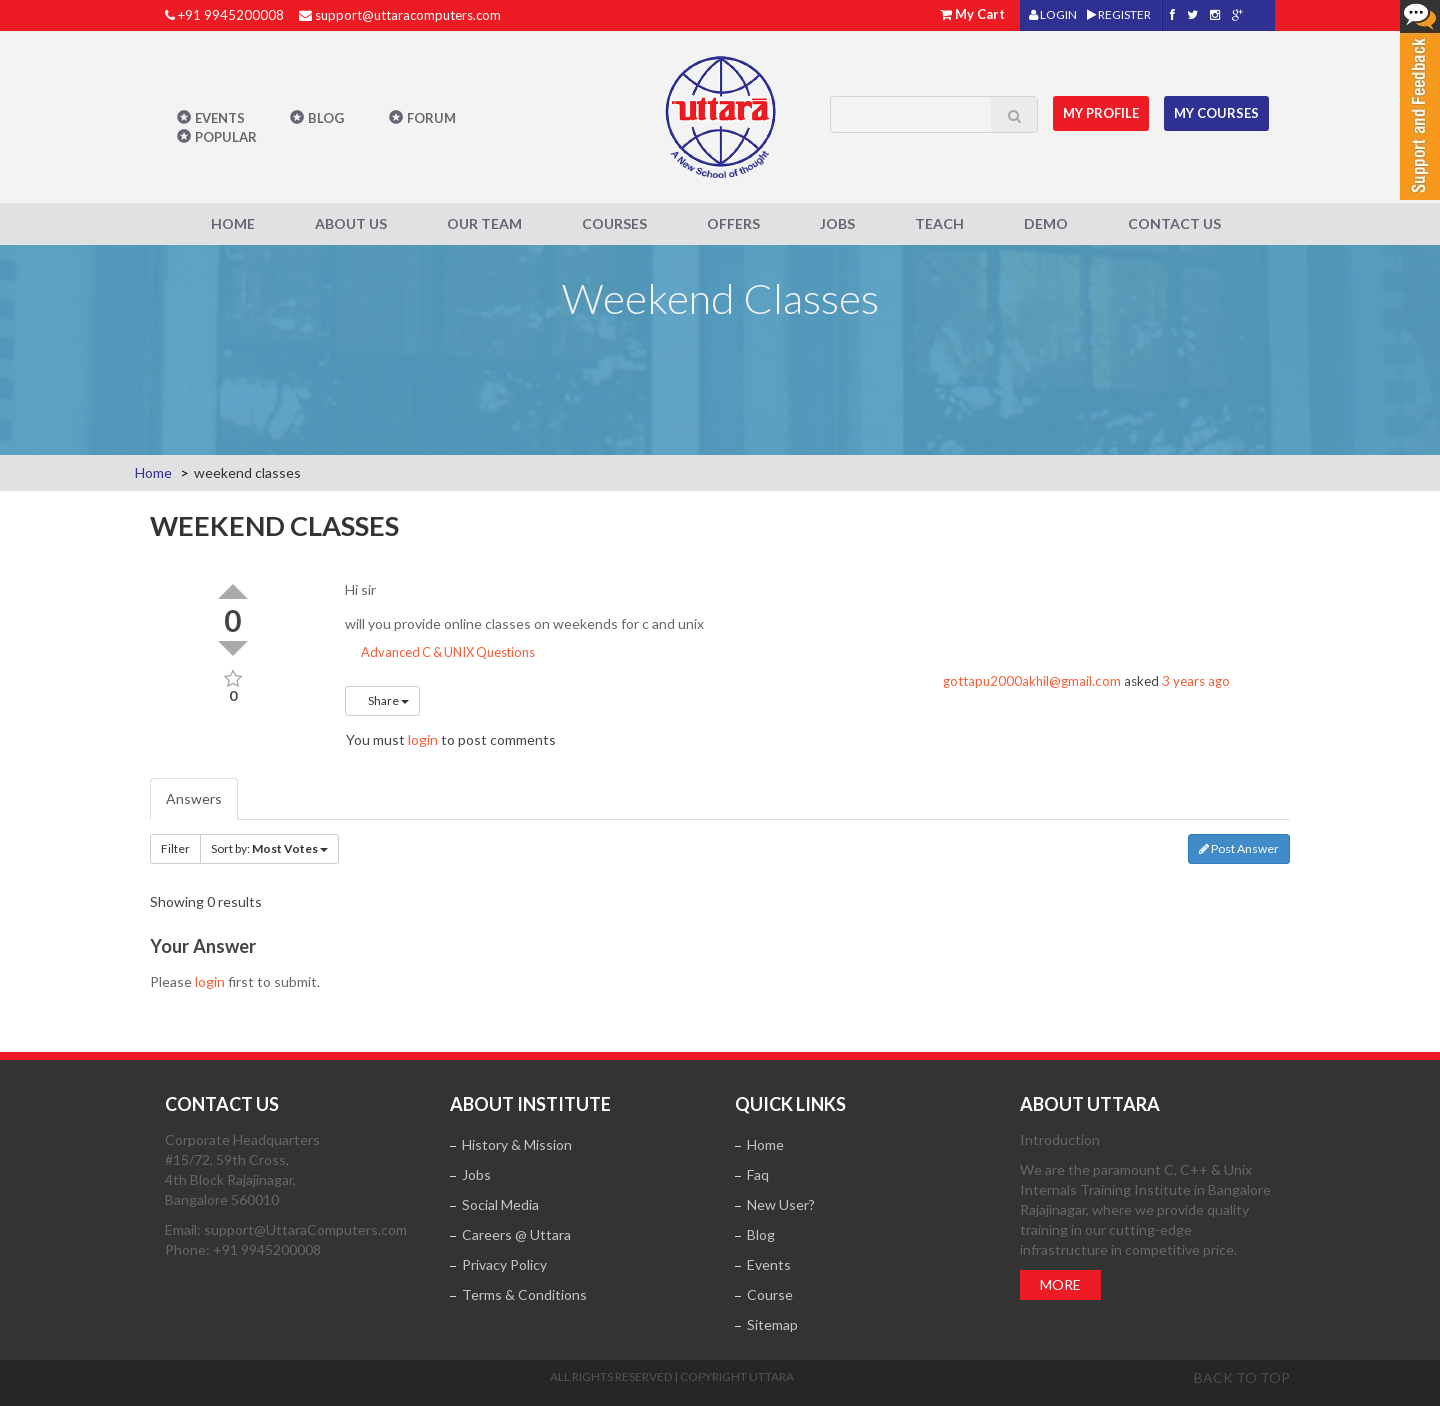  I want to click on Forum, so click(431, 118).